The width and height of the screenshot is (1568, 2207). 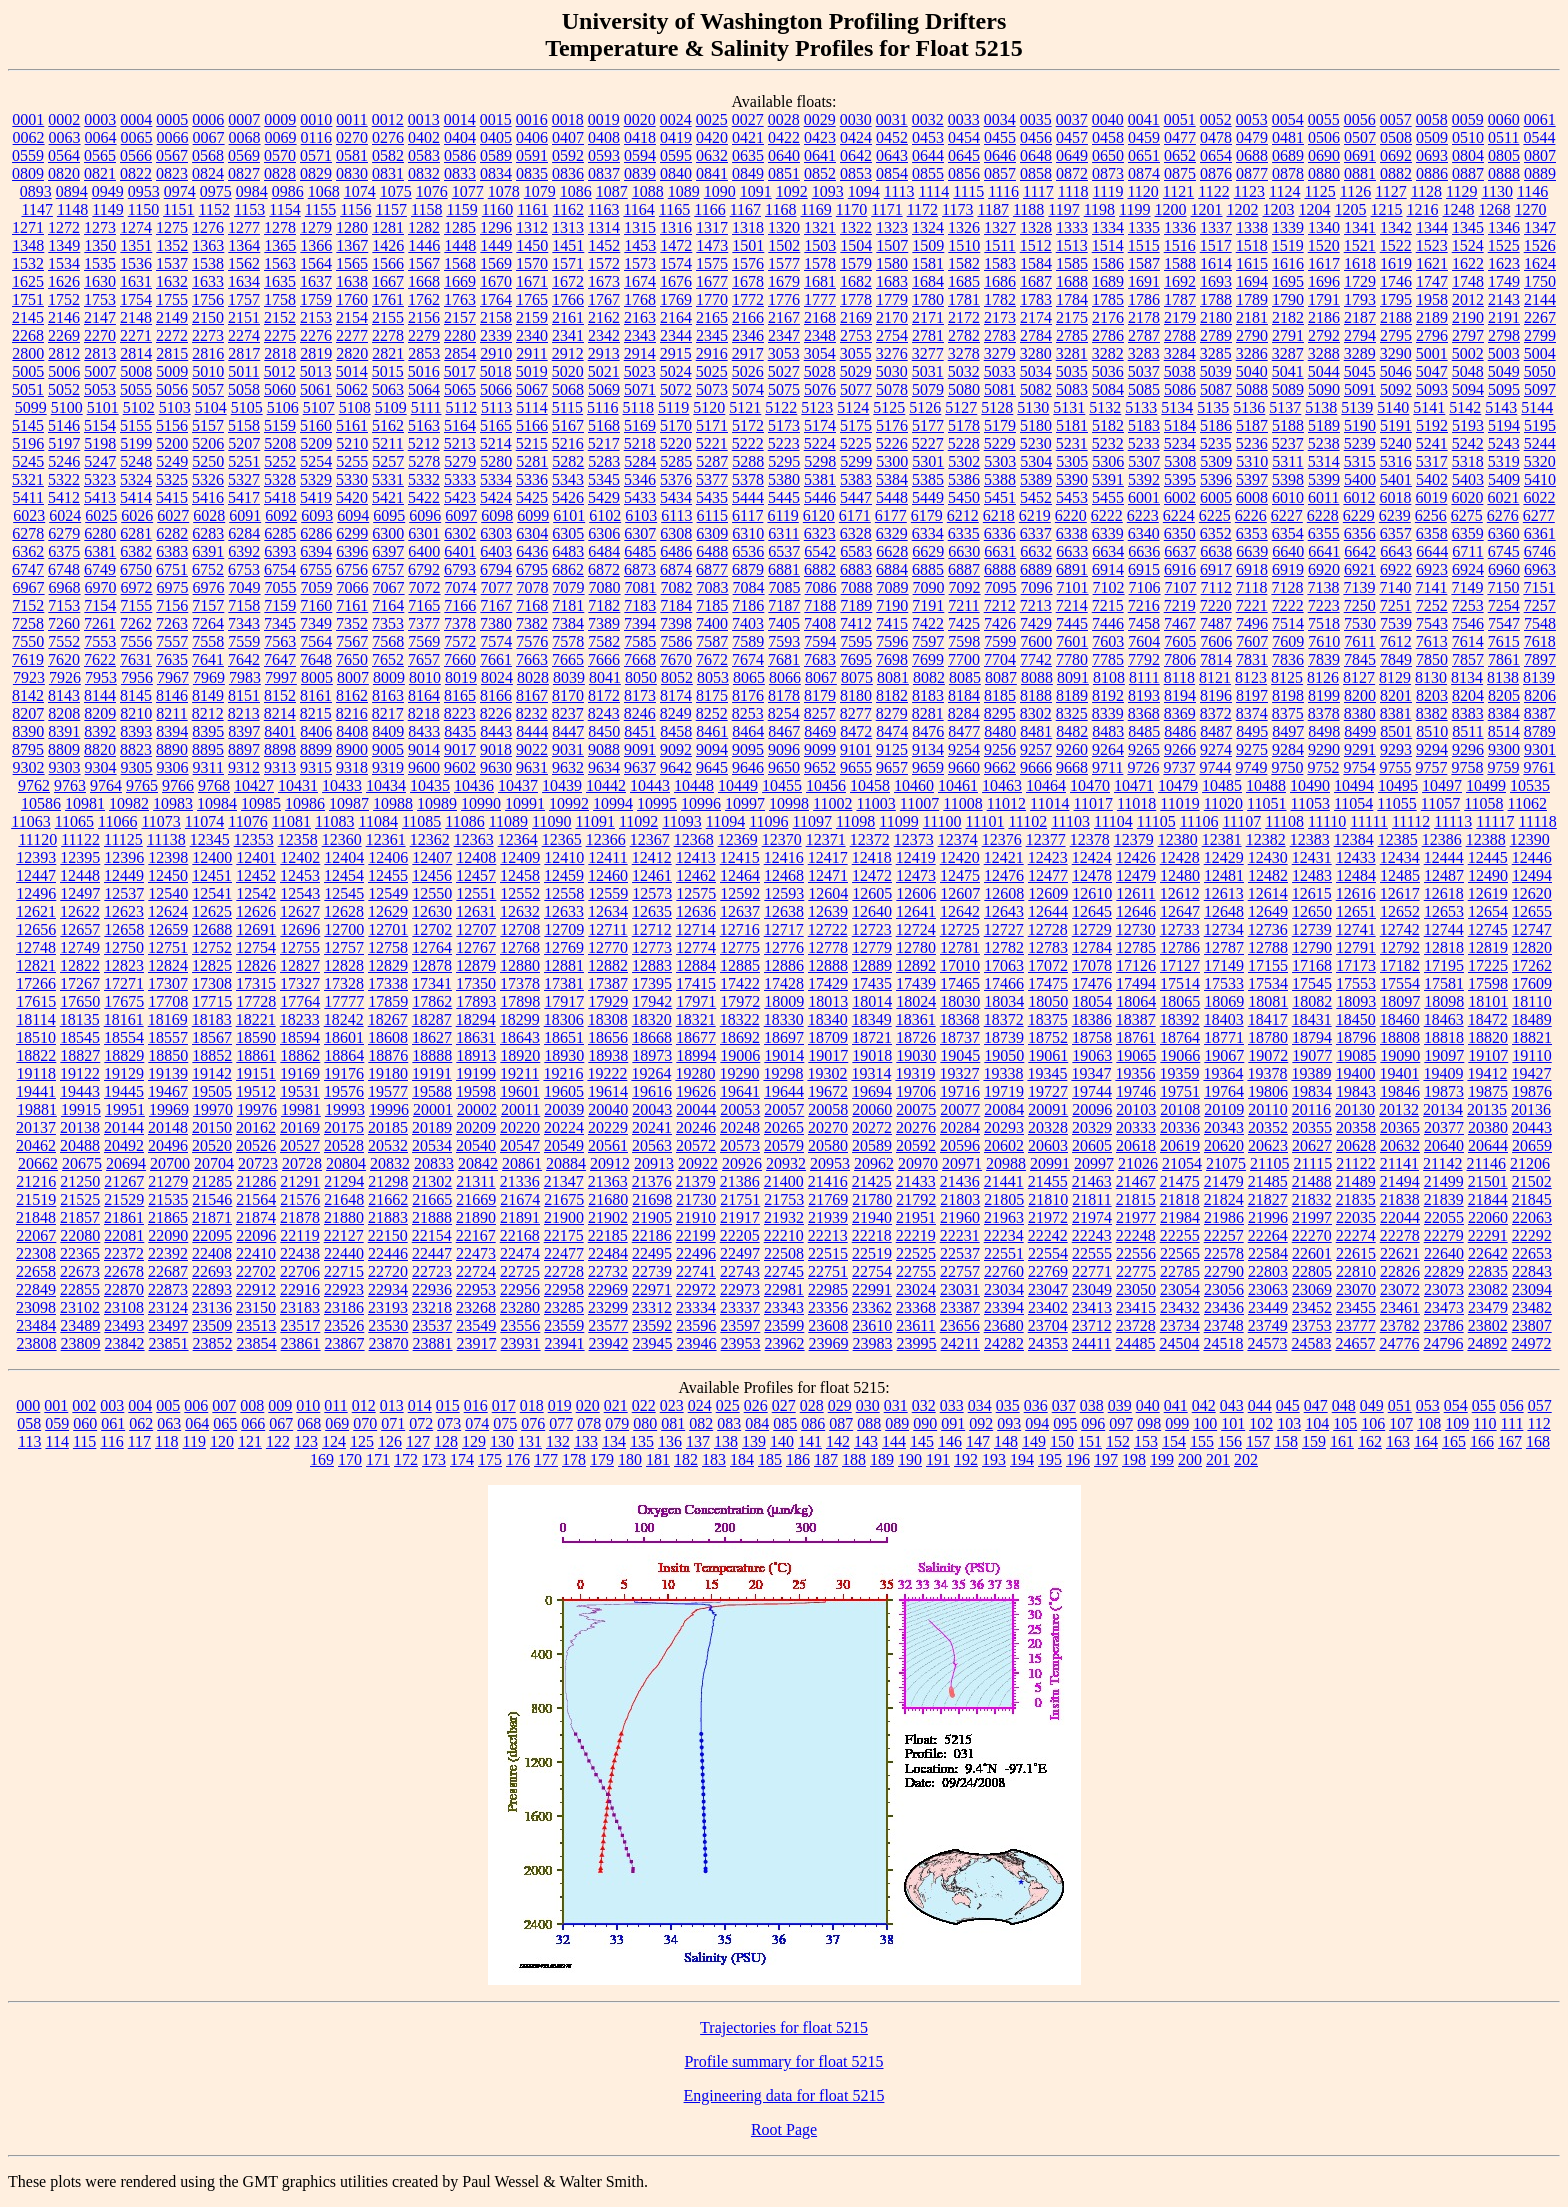 I want to click on 8039, so click(x=569, y=677).